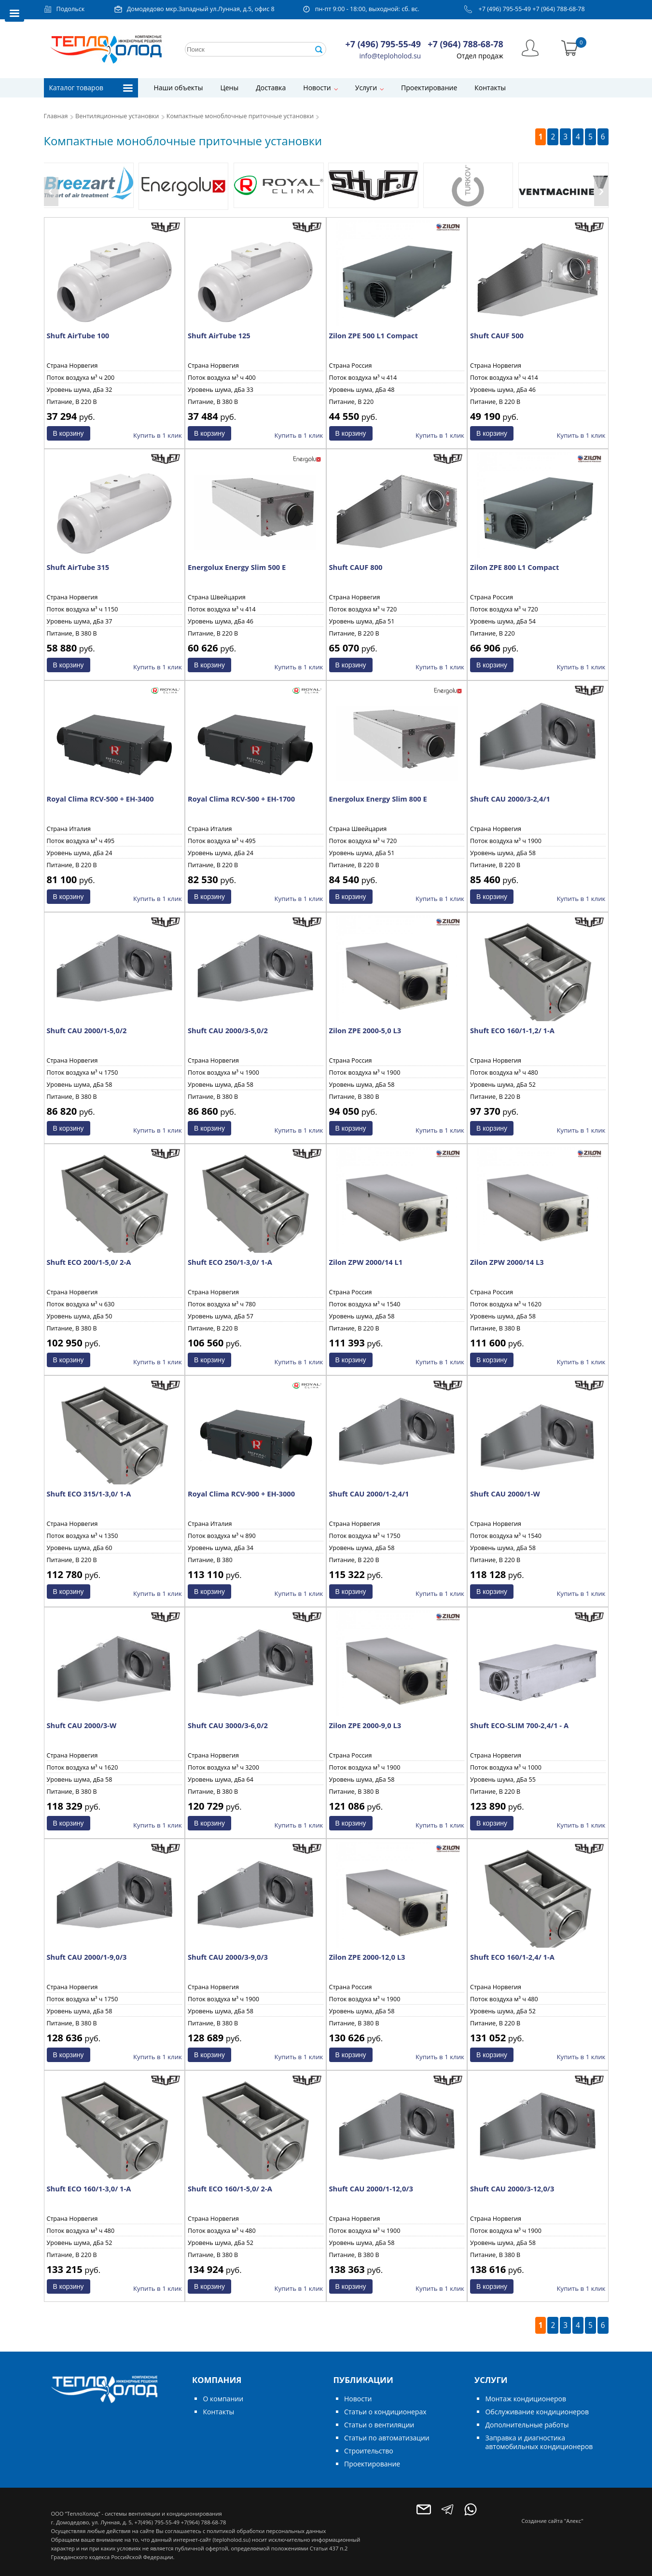  I want to click on Royal Clima RCV-500 + EH-1700, so click(241, 798).